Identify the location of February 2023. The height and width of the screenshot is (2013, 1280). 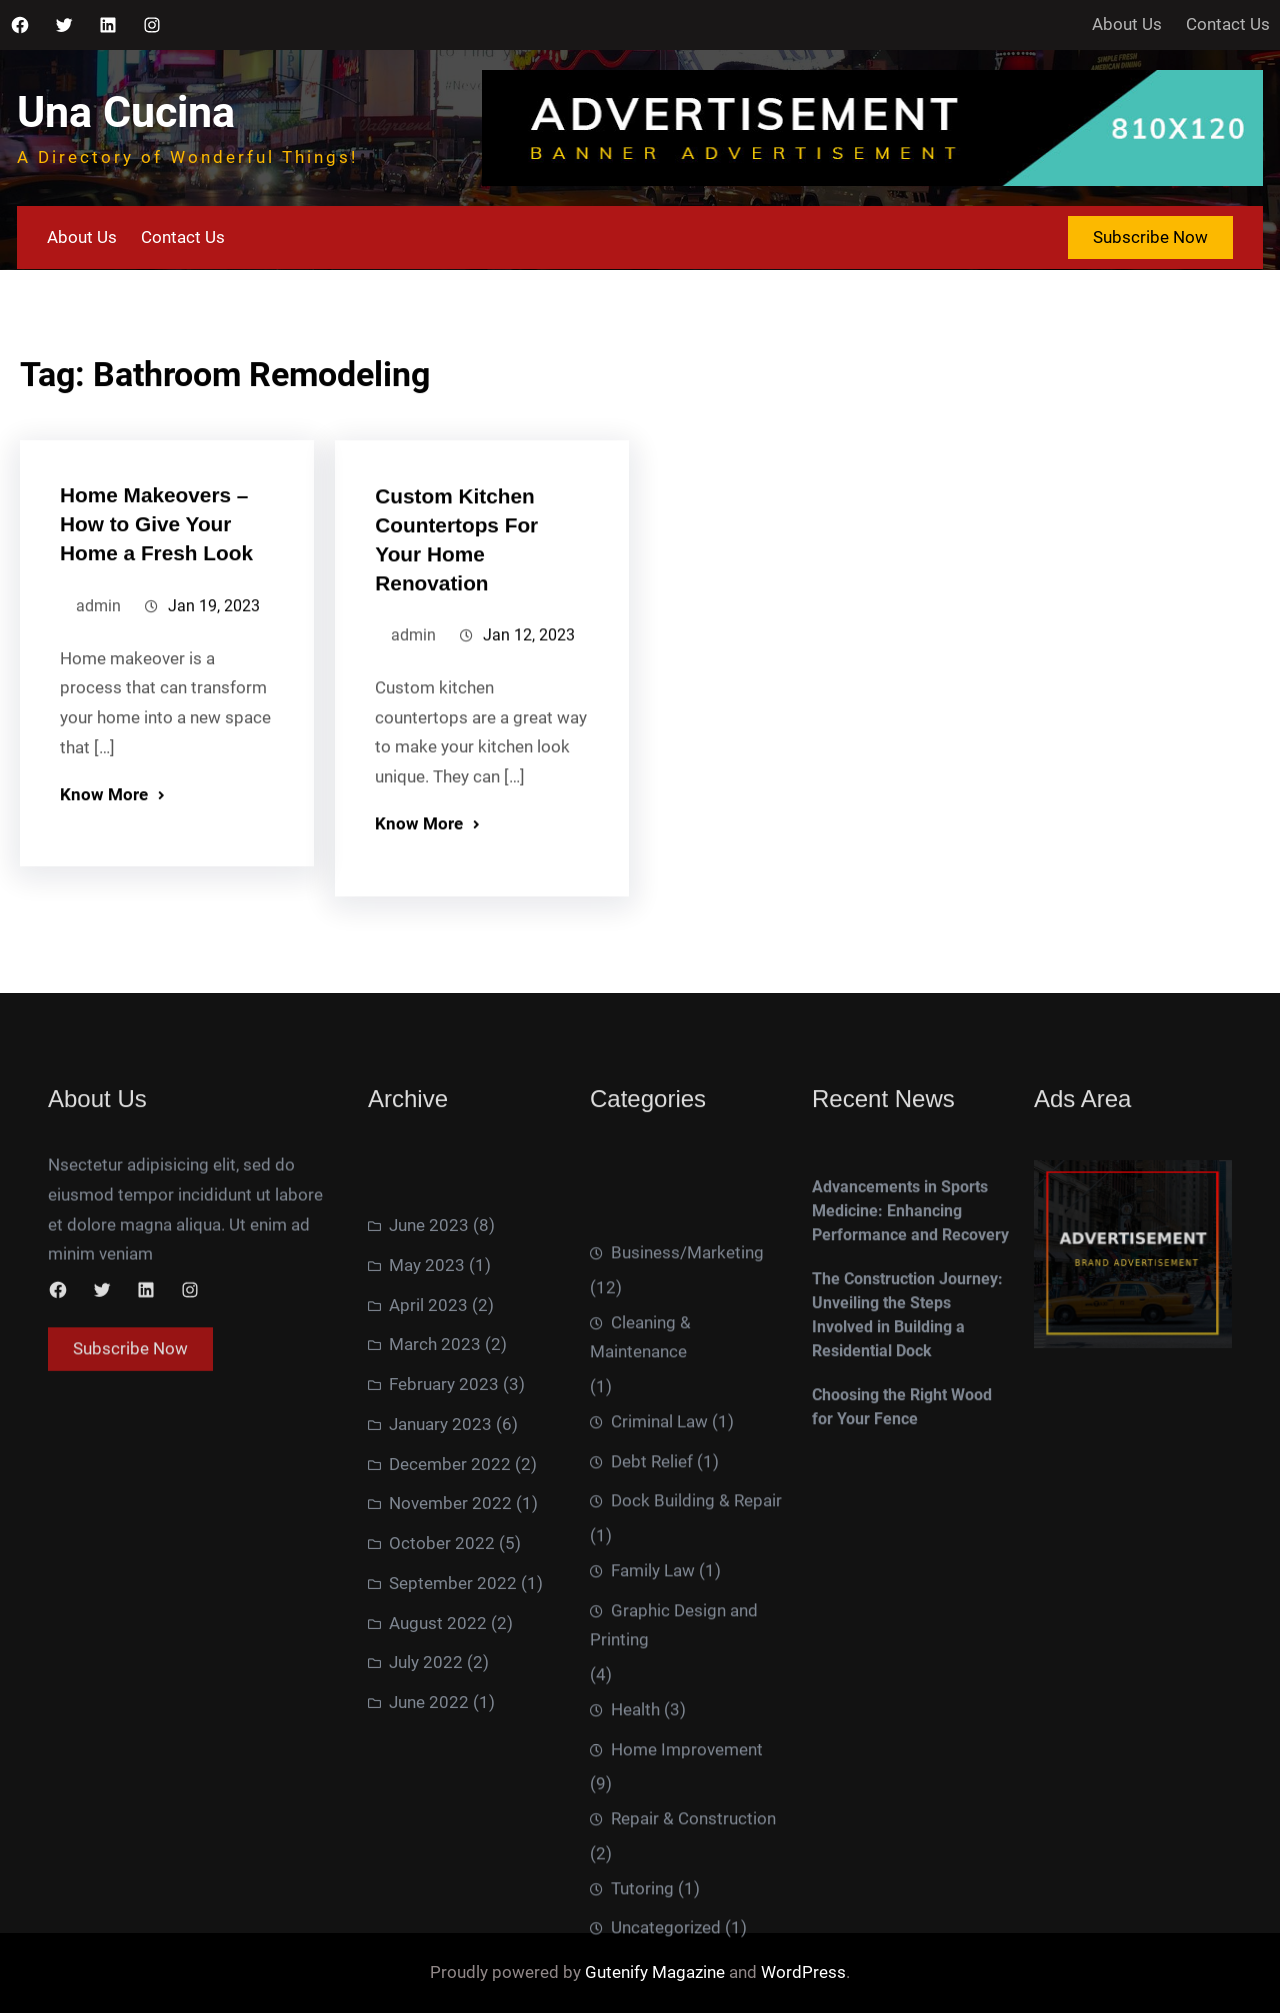
(444, 1637).